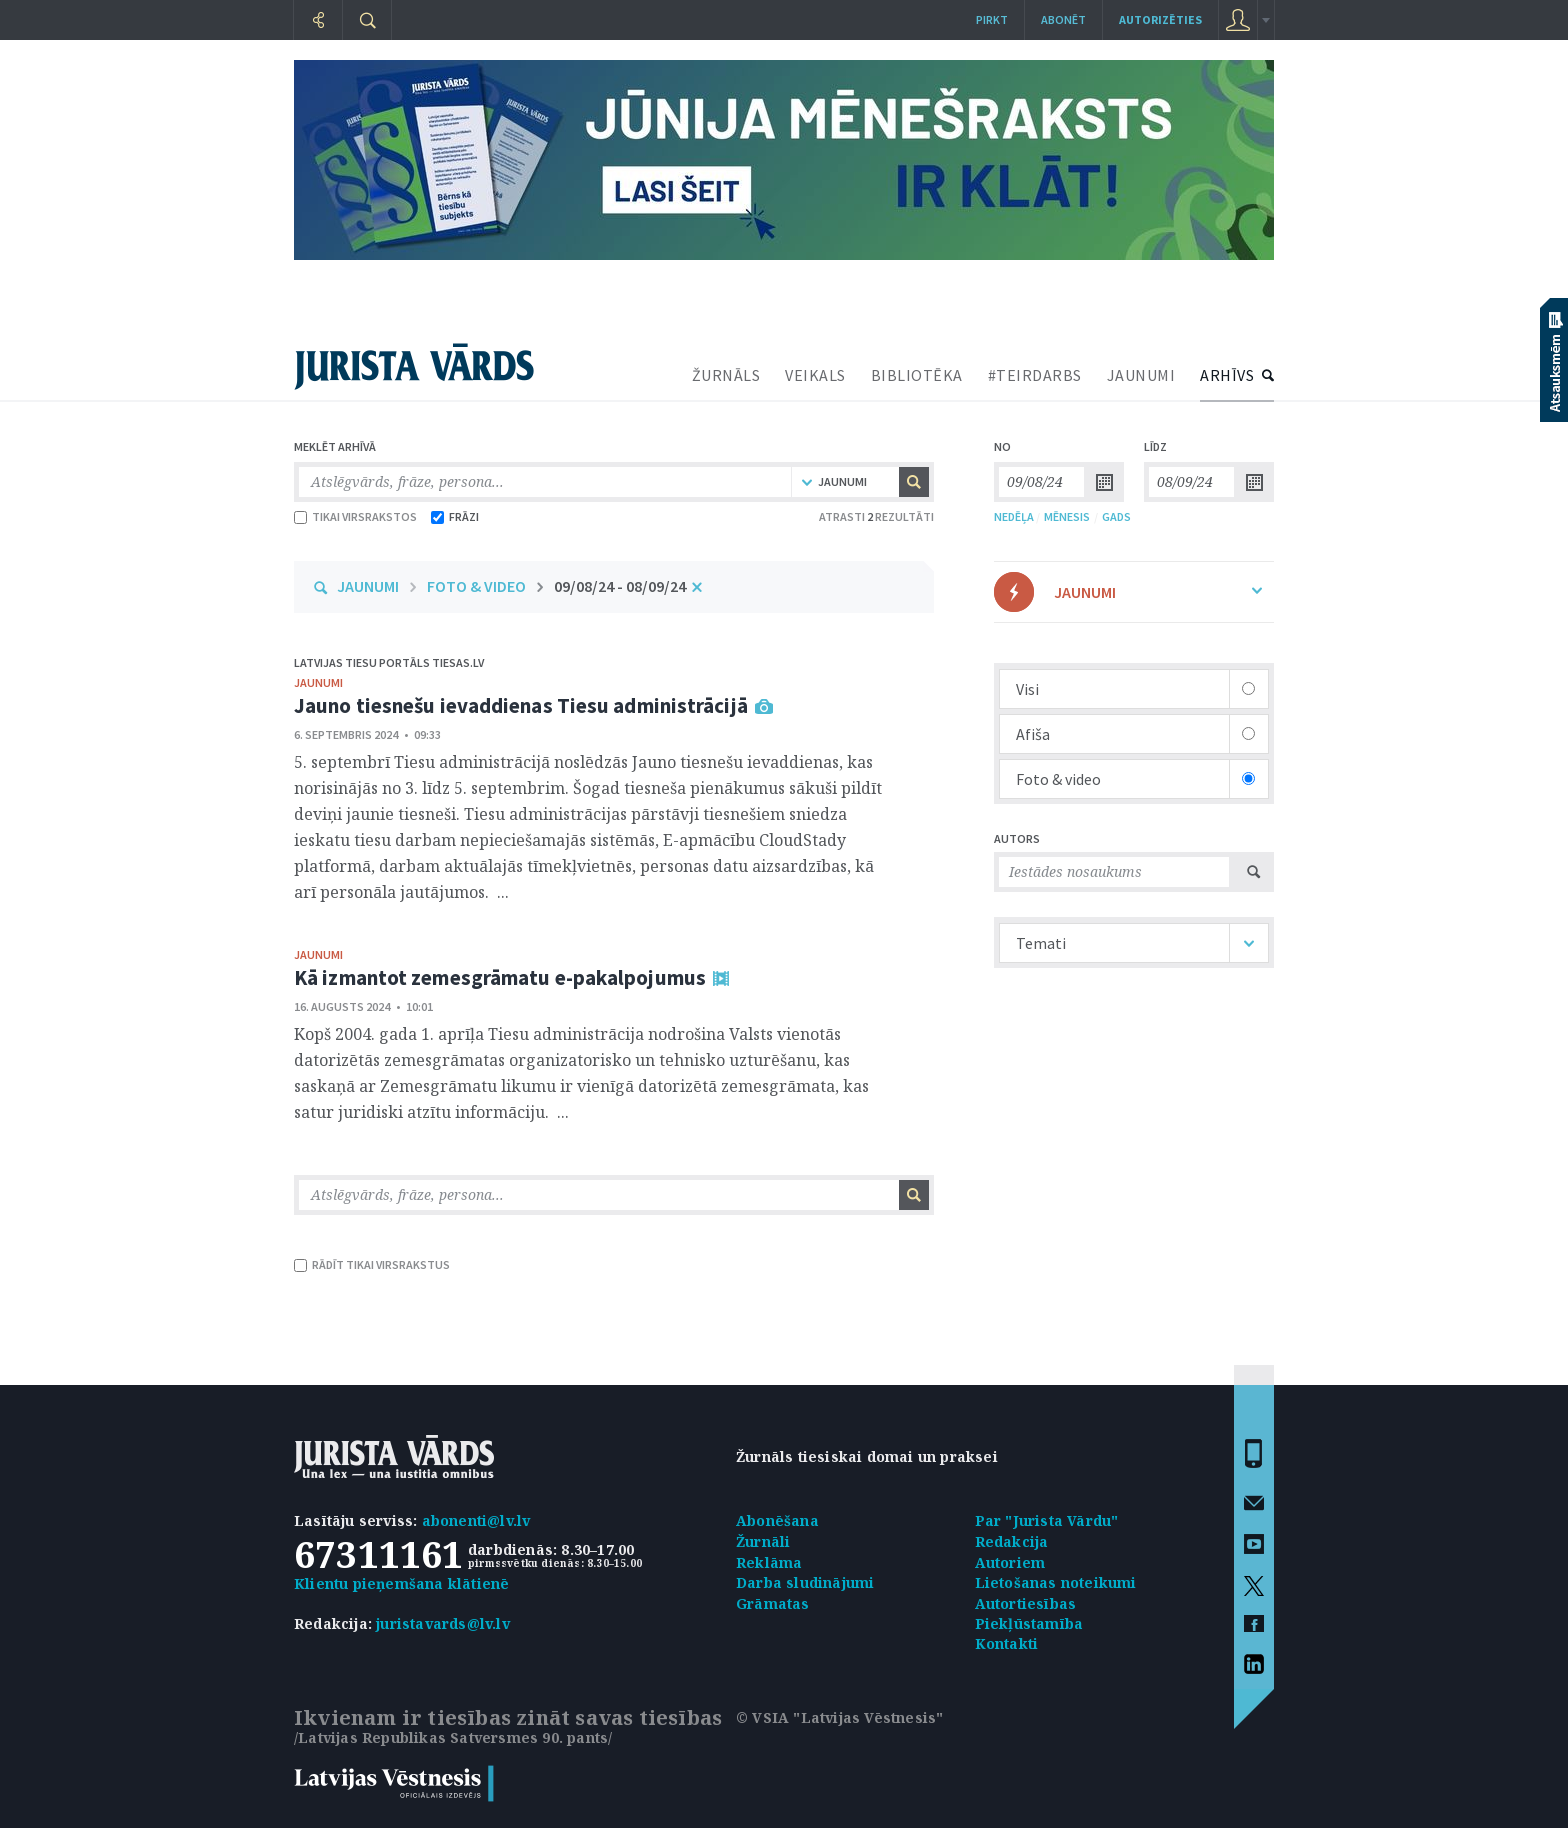  Describe the element at coordinates (805, 1582) in the screenshot. I see `Darba sludinājumi` at that location.